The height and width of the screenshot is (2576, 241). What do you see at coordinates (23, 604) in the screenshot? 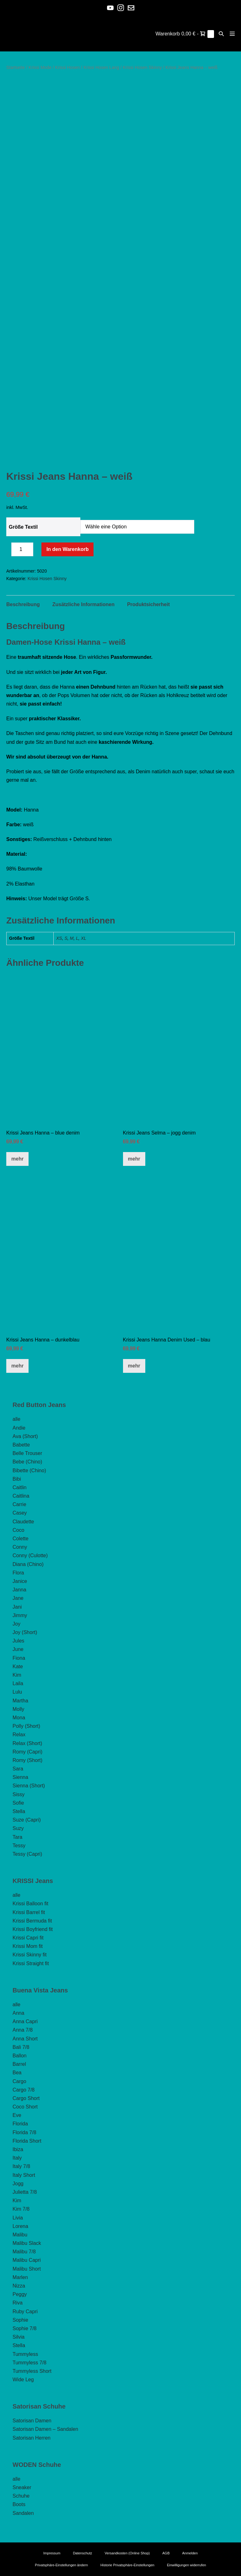
I see `Beschreibung [tab]` at bounding box center [23, 604].